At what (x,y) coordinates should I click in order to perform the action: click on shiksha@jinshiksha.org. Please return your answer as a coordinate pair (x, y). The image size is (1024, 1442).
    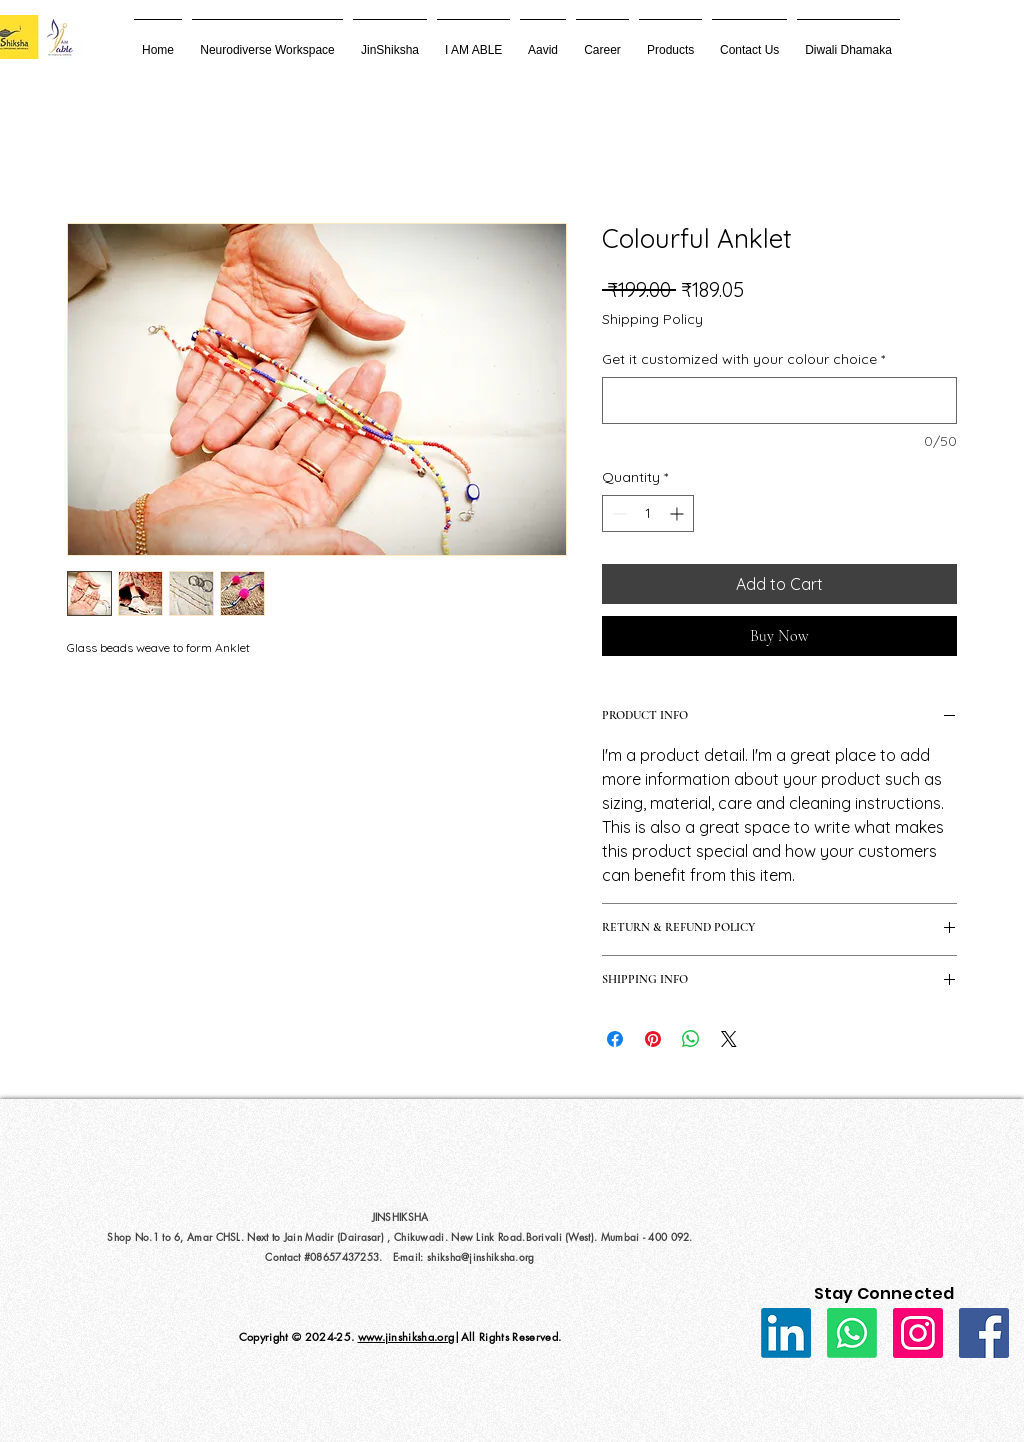
    Looking at the image, I should click on (481, 1256).